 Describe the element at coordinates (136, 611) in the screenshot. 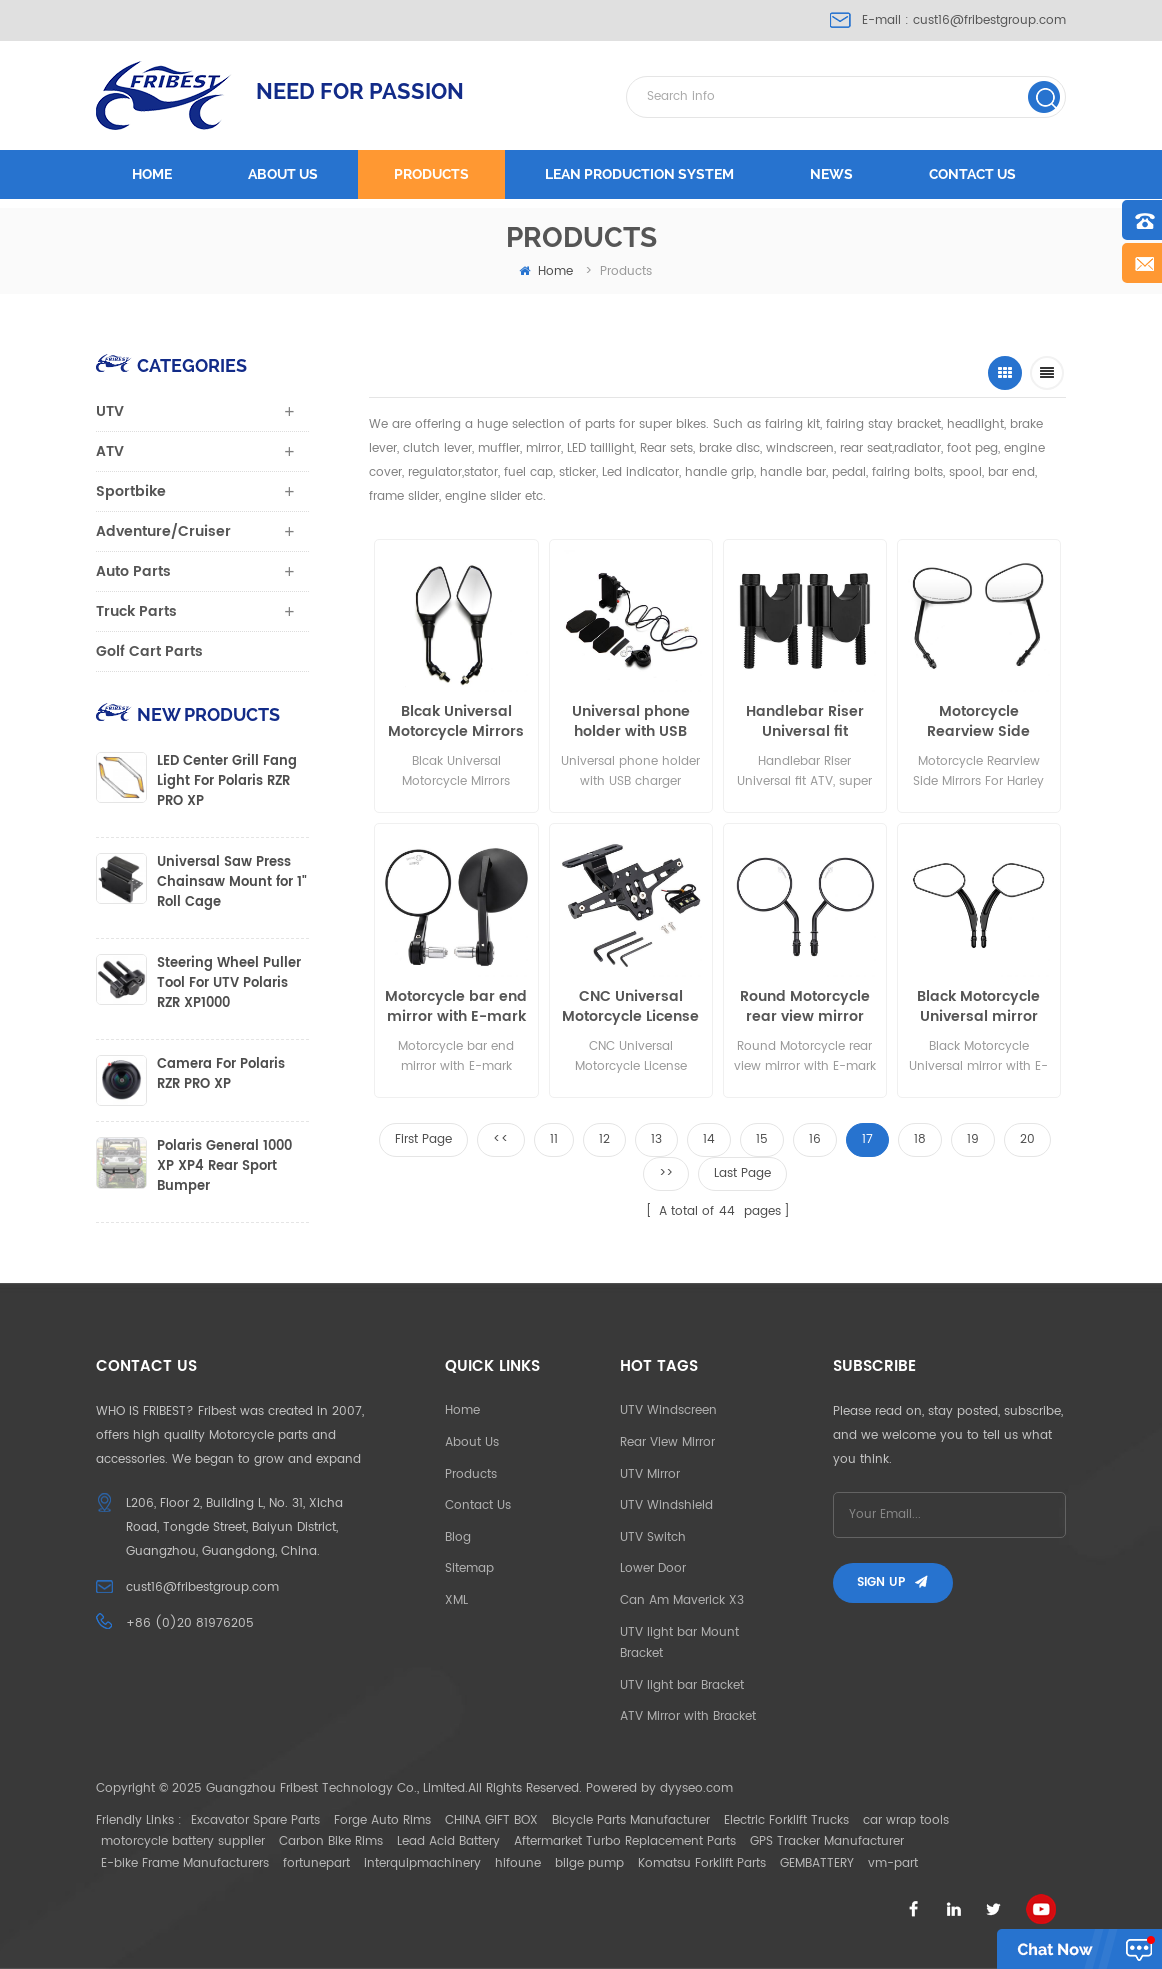

I see `Truck Parts` at that location.